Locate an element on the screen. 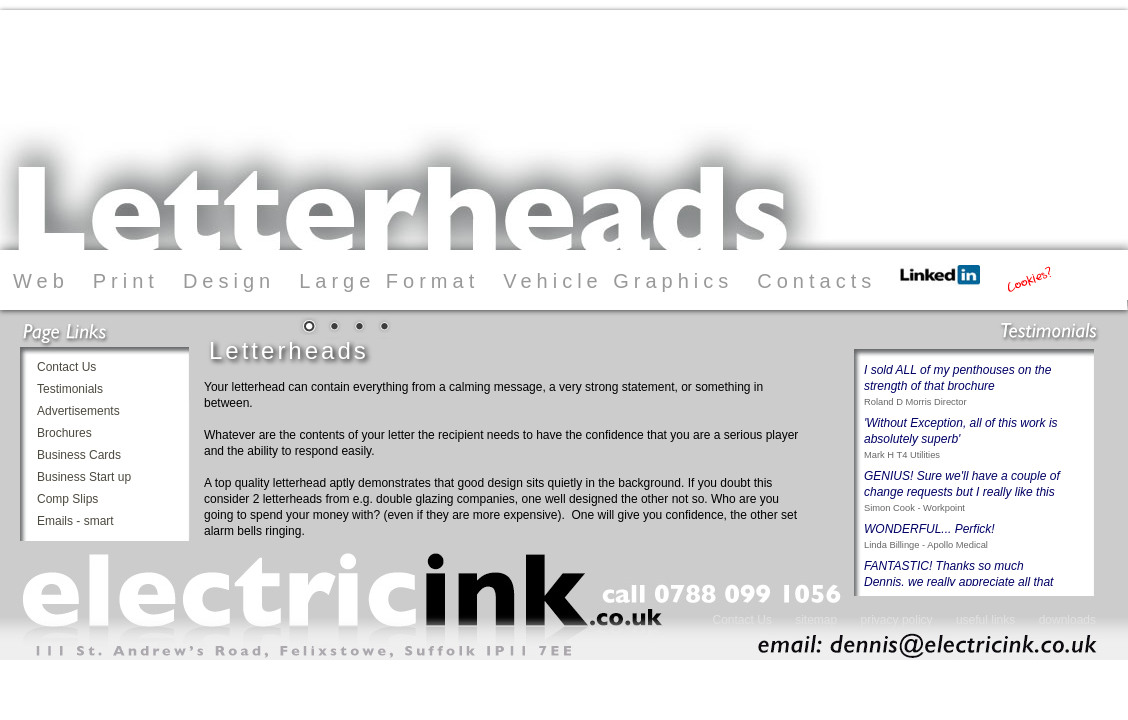 This screenshot has width=1128, height=720. Contact Us is located at coordinates (66, 367).